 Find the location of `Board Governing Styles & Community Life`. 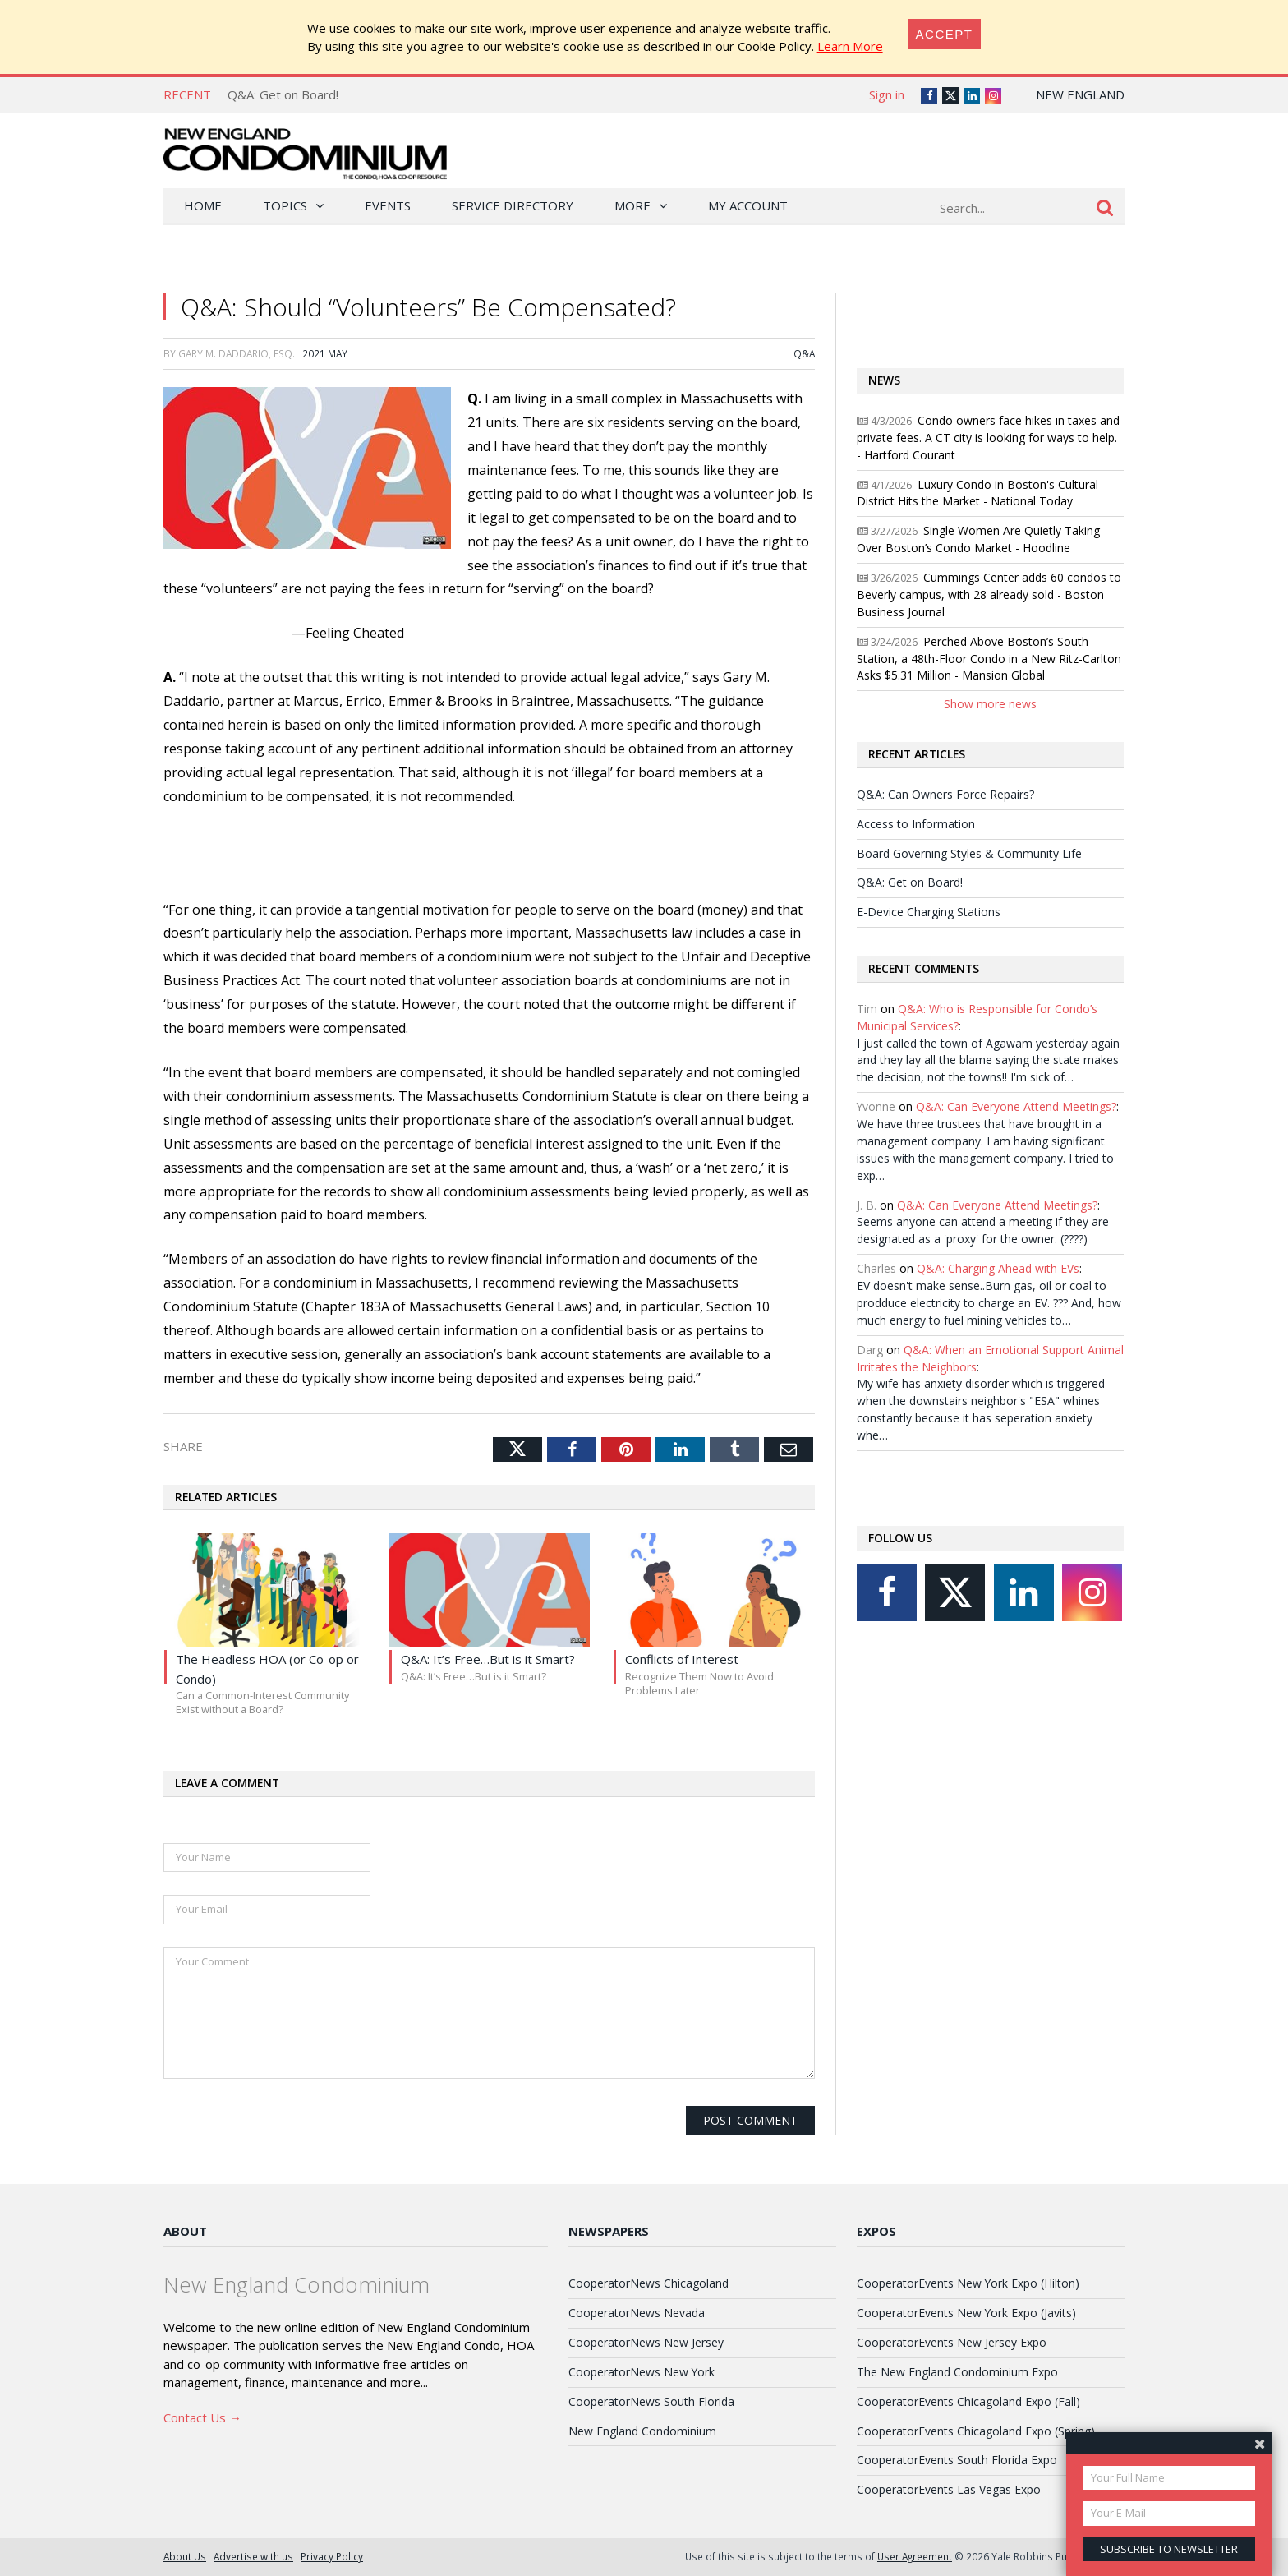

Board Governing Styles & Community Life is located at coordinates (969, 853).